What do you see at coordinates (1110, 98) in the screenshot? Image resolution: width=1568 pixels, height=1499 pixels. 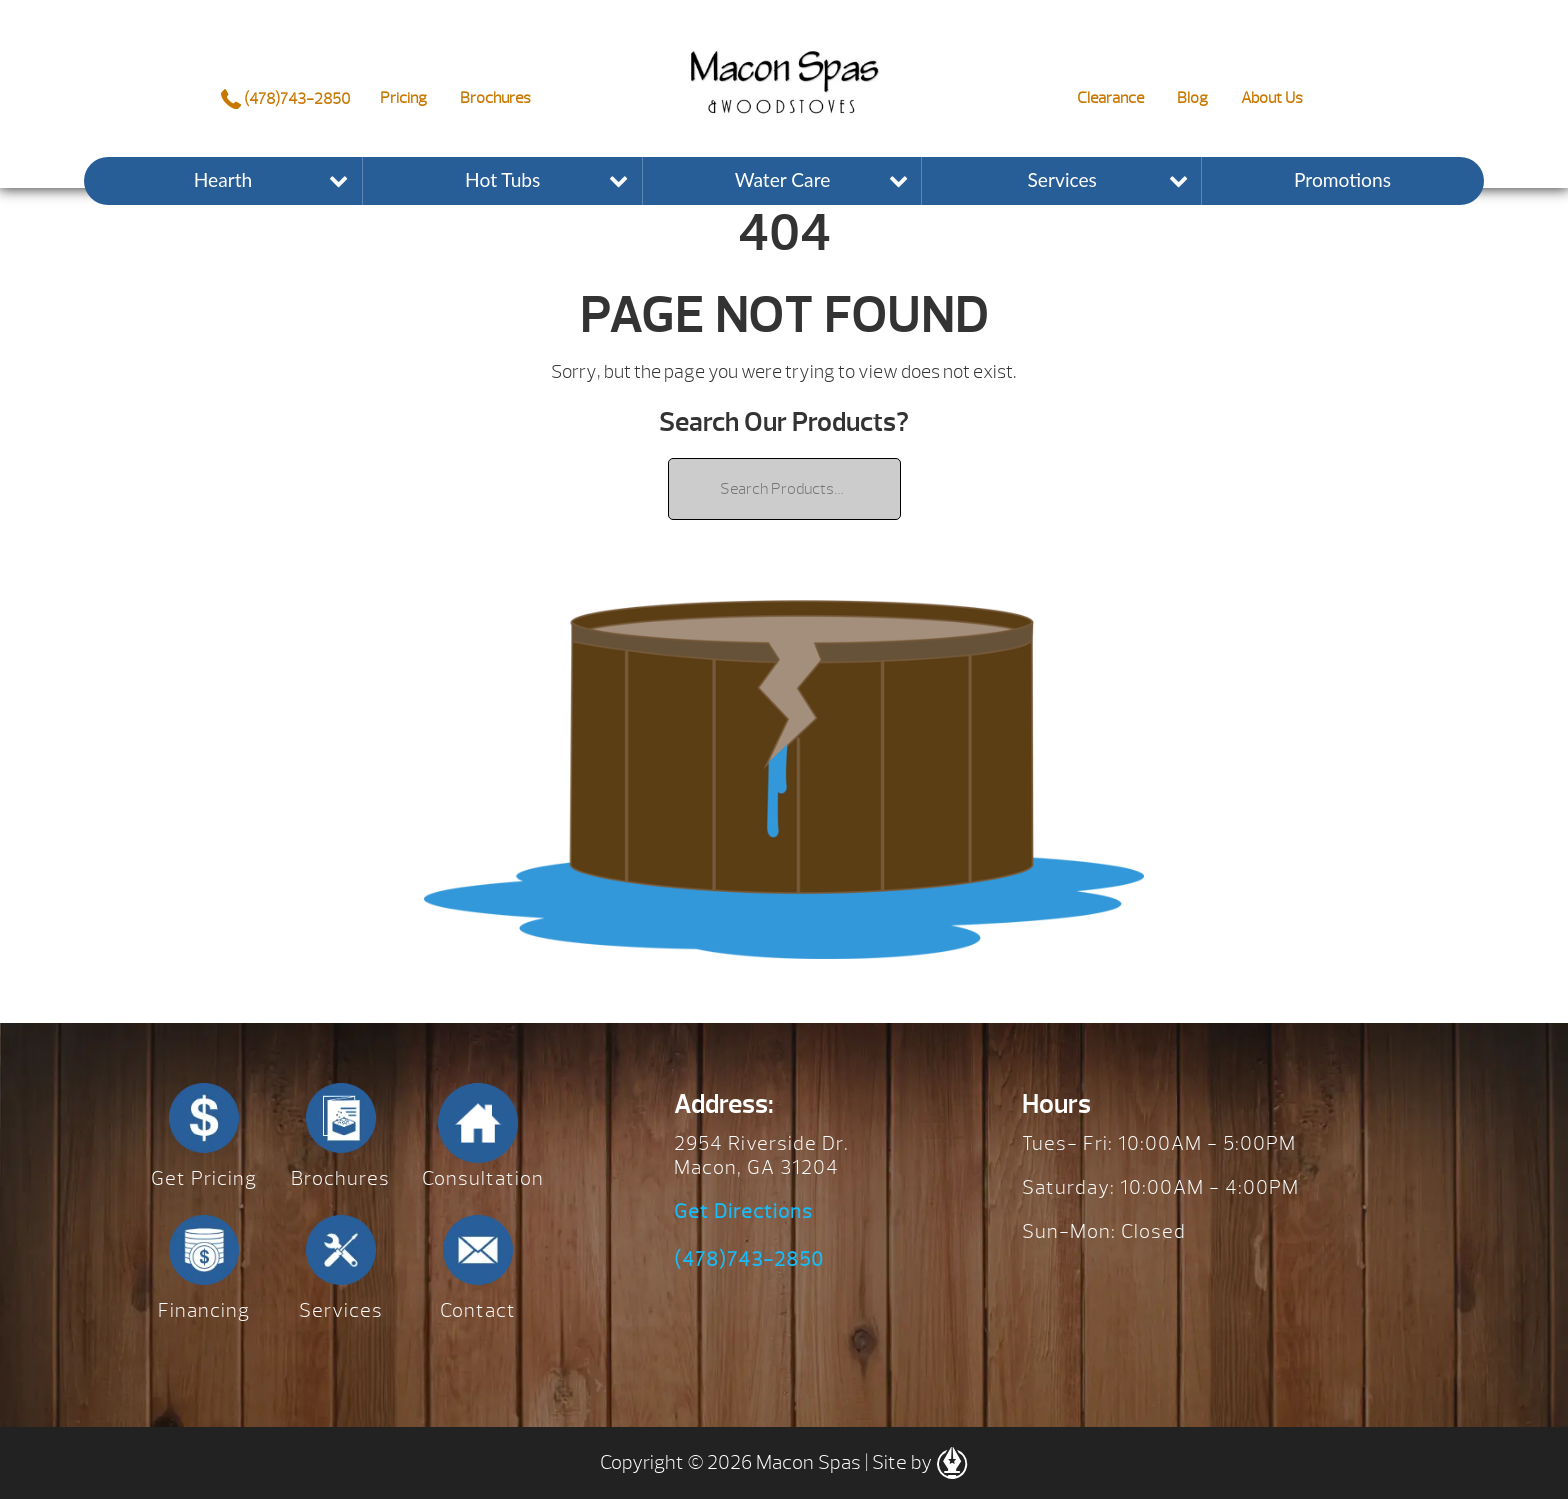 I see `Clearance` at bounding box center [1110, 98].